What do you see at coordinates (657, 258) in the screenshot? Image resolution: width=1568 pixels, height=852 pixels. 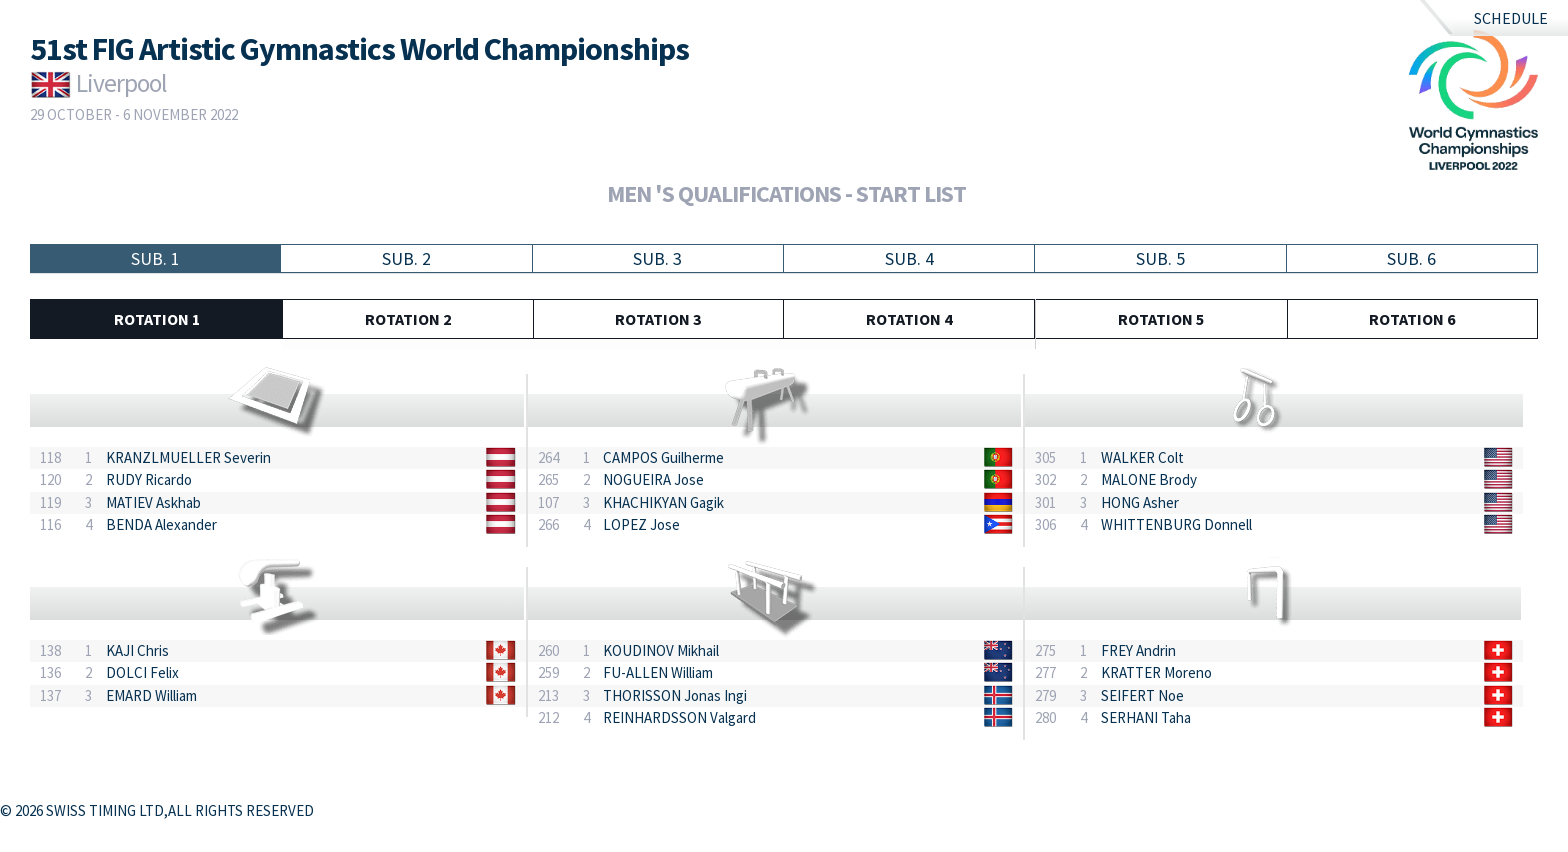 I see `Sub. 3` at bounding box center [657, 258].